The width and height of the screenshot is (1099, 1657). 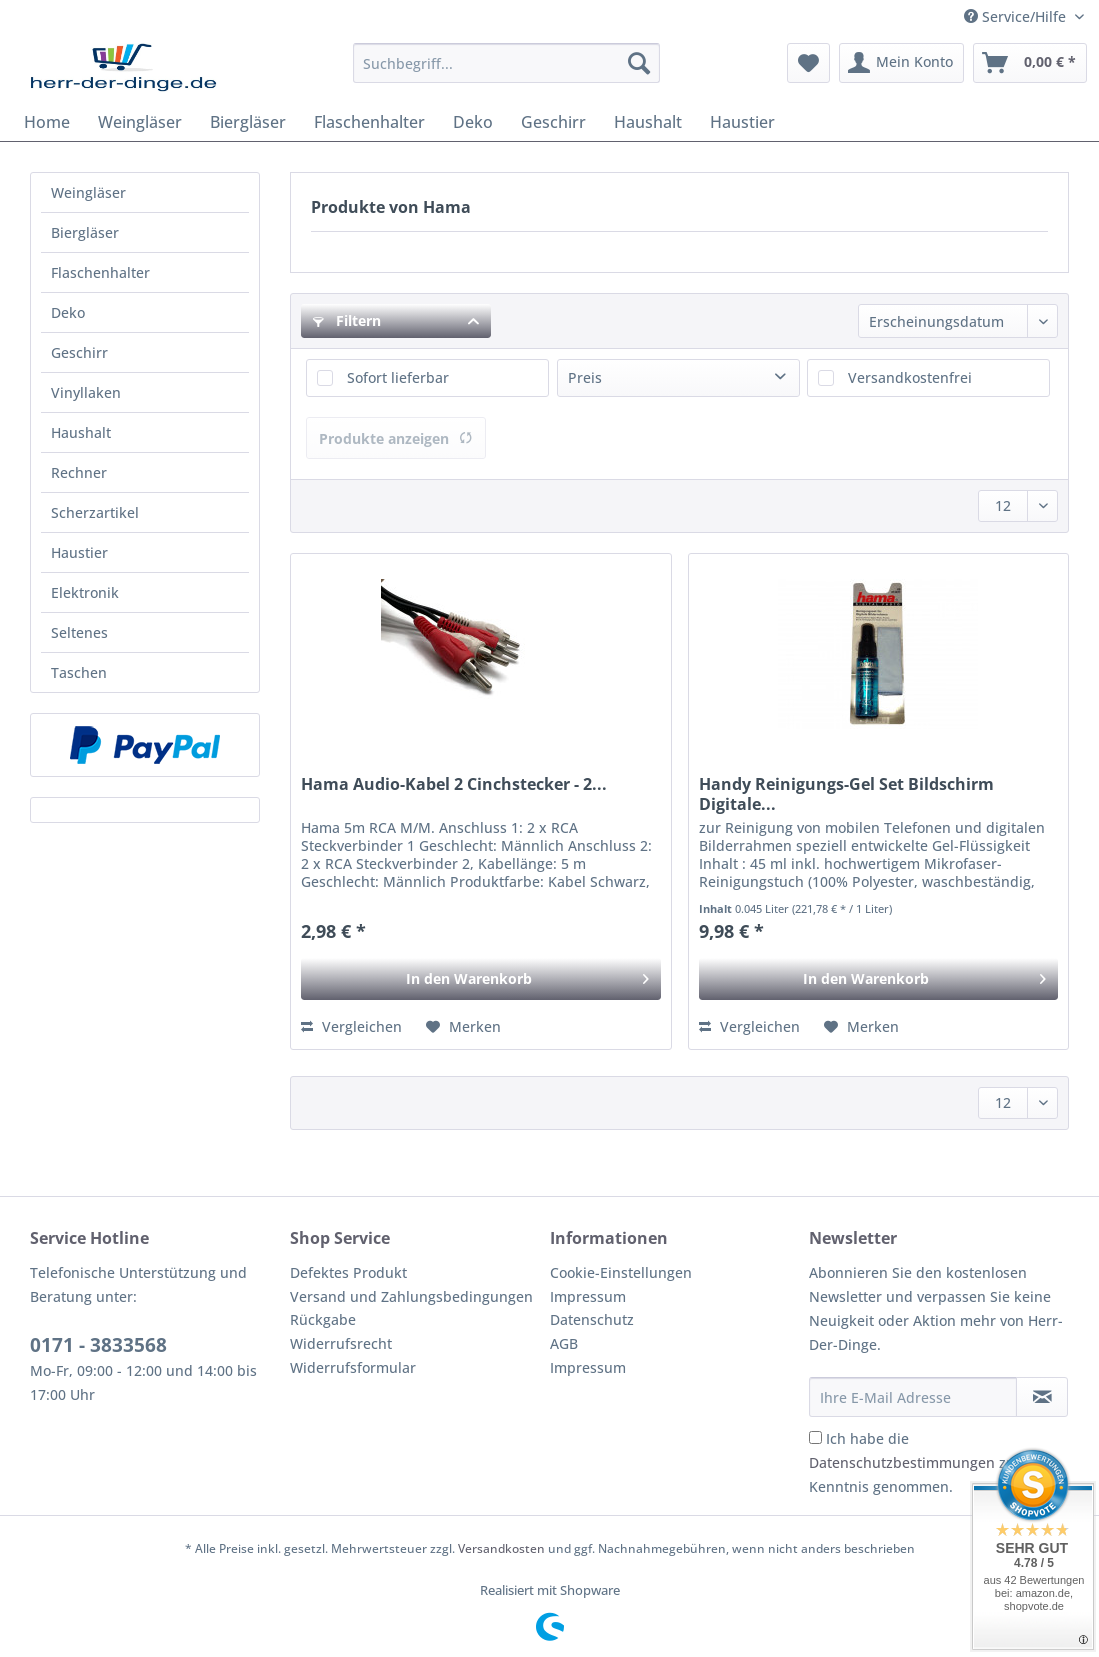 What do you see at coordinates (454, 784) in the screenshot?
I see `Hama Audio-Kabel 2 Cinchstecker - 2...` at bounding box center [454, 784].